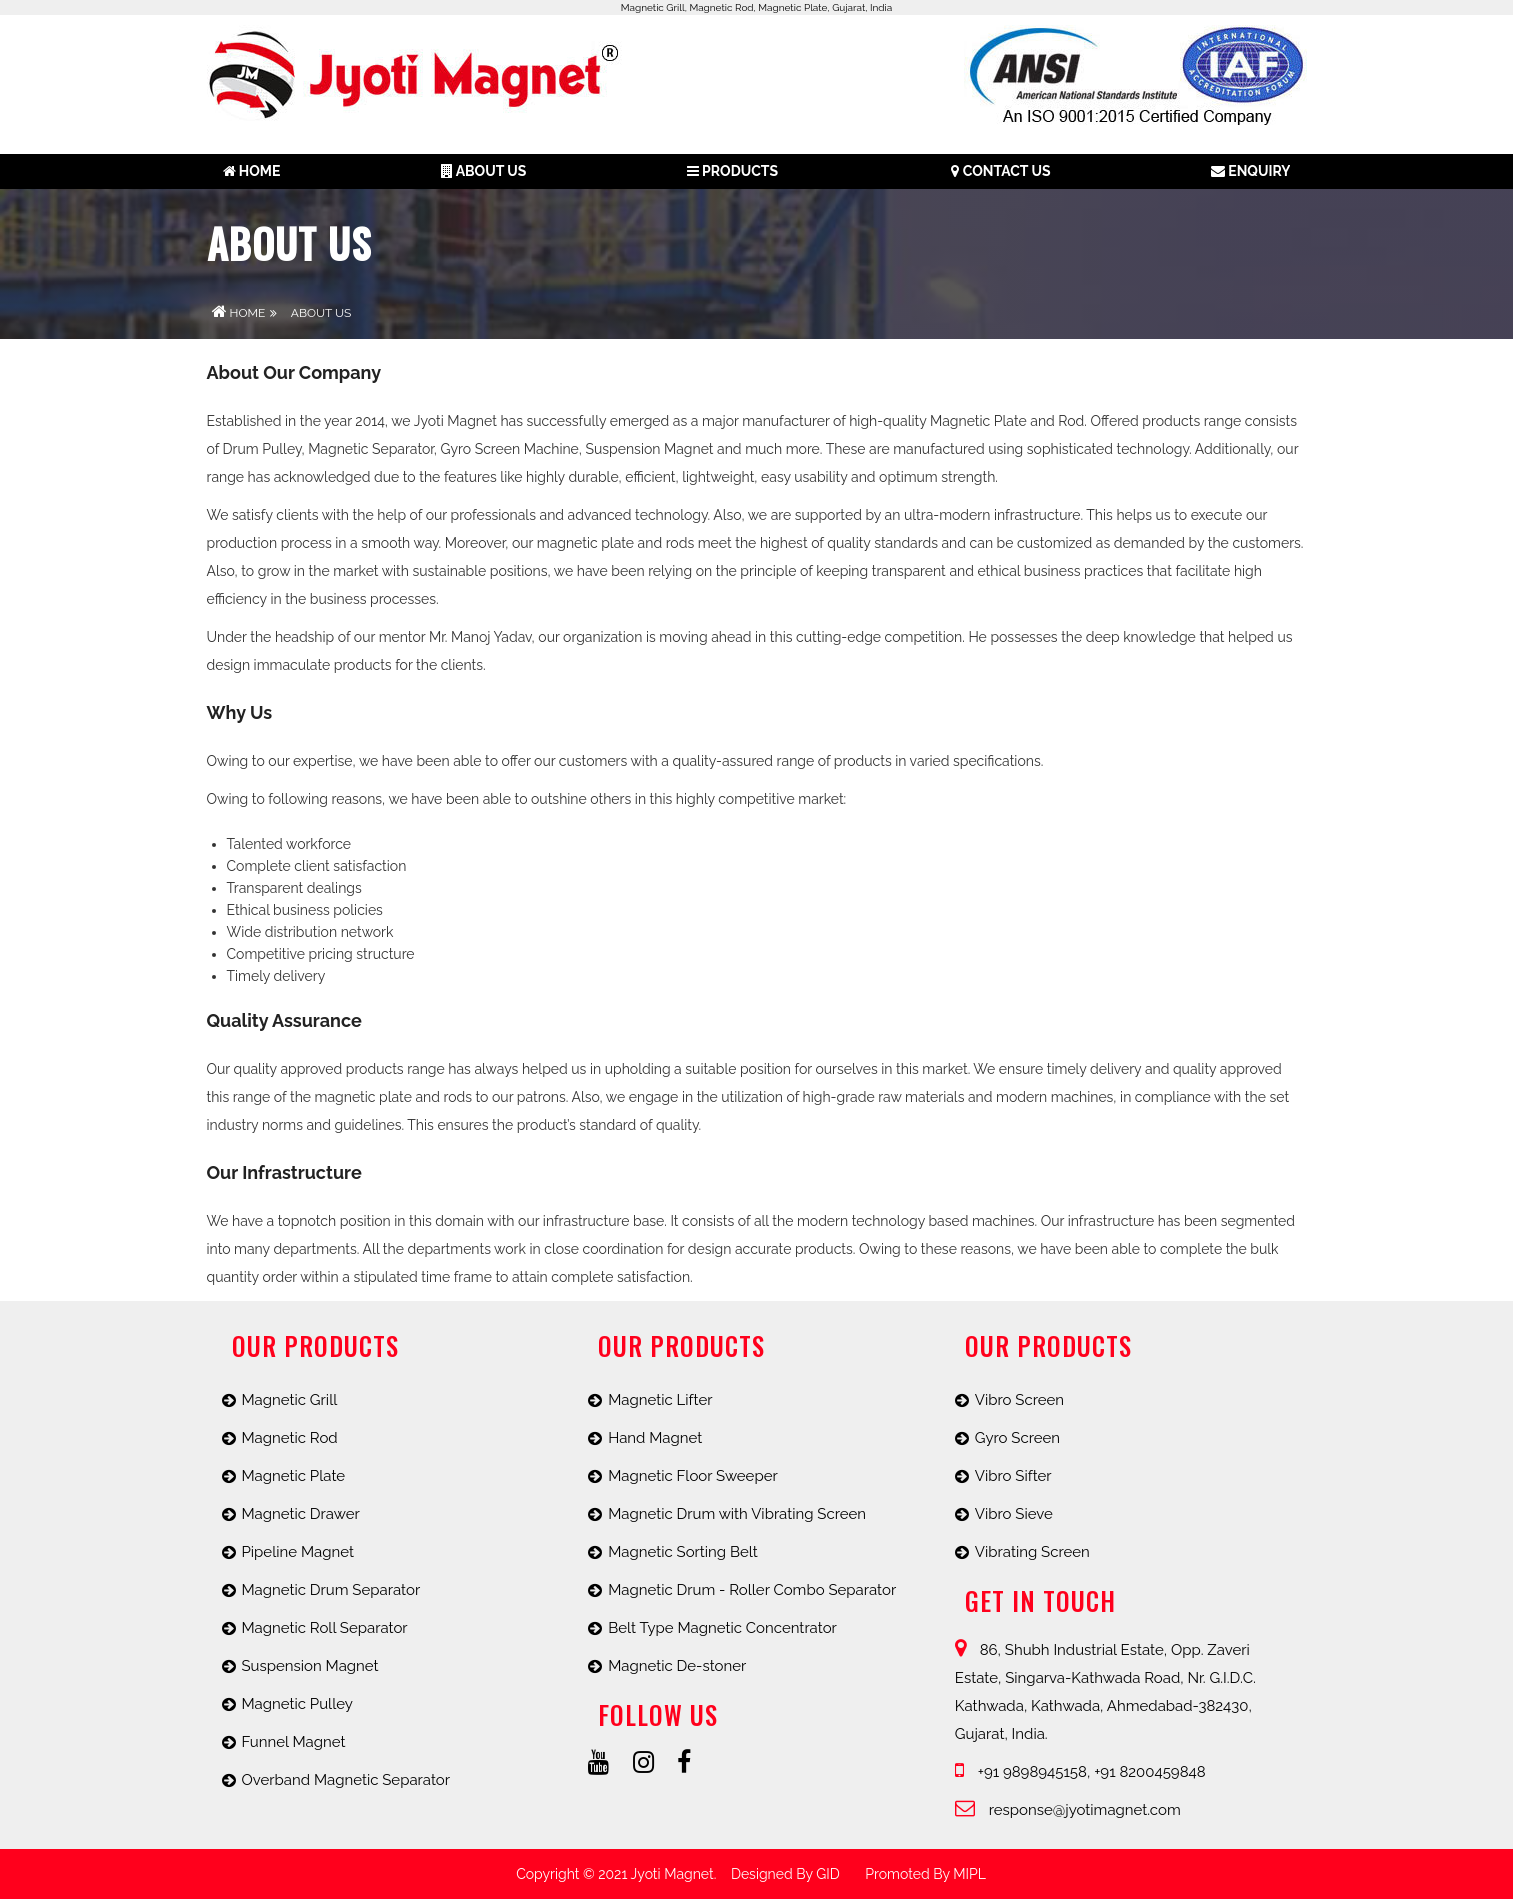 This screenshot has width=1513, height=1899. What do you see at coordinates (325, 1628) in the screenshot?
I see `Magnetic Roll Separator` at bounding box center [325, 1628].